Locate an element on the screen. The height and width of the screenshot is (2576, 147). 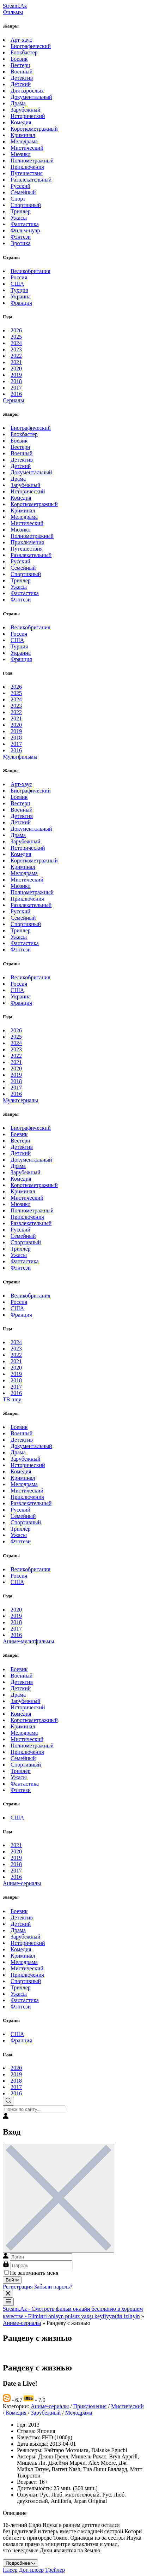
Сериалы is located at coordinates (13, 400).